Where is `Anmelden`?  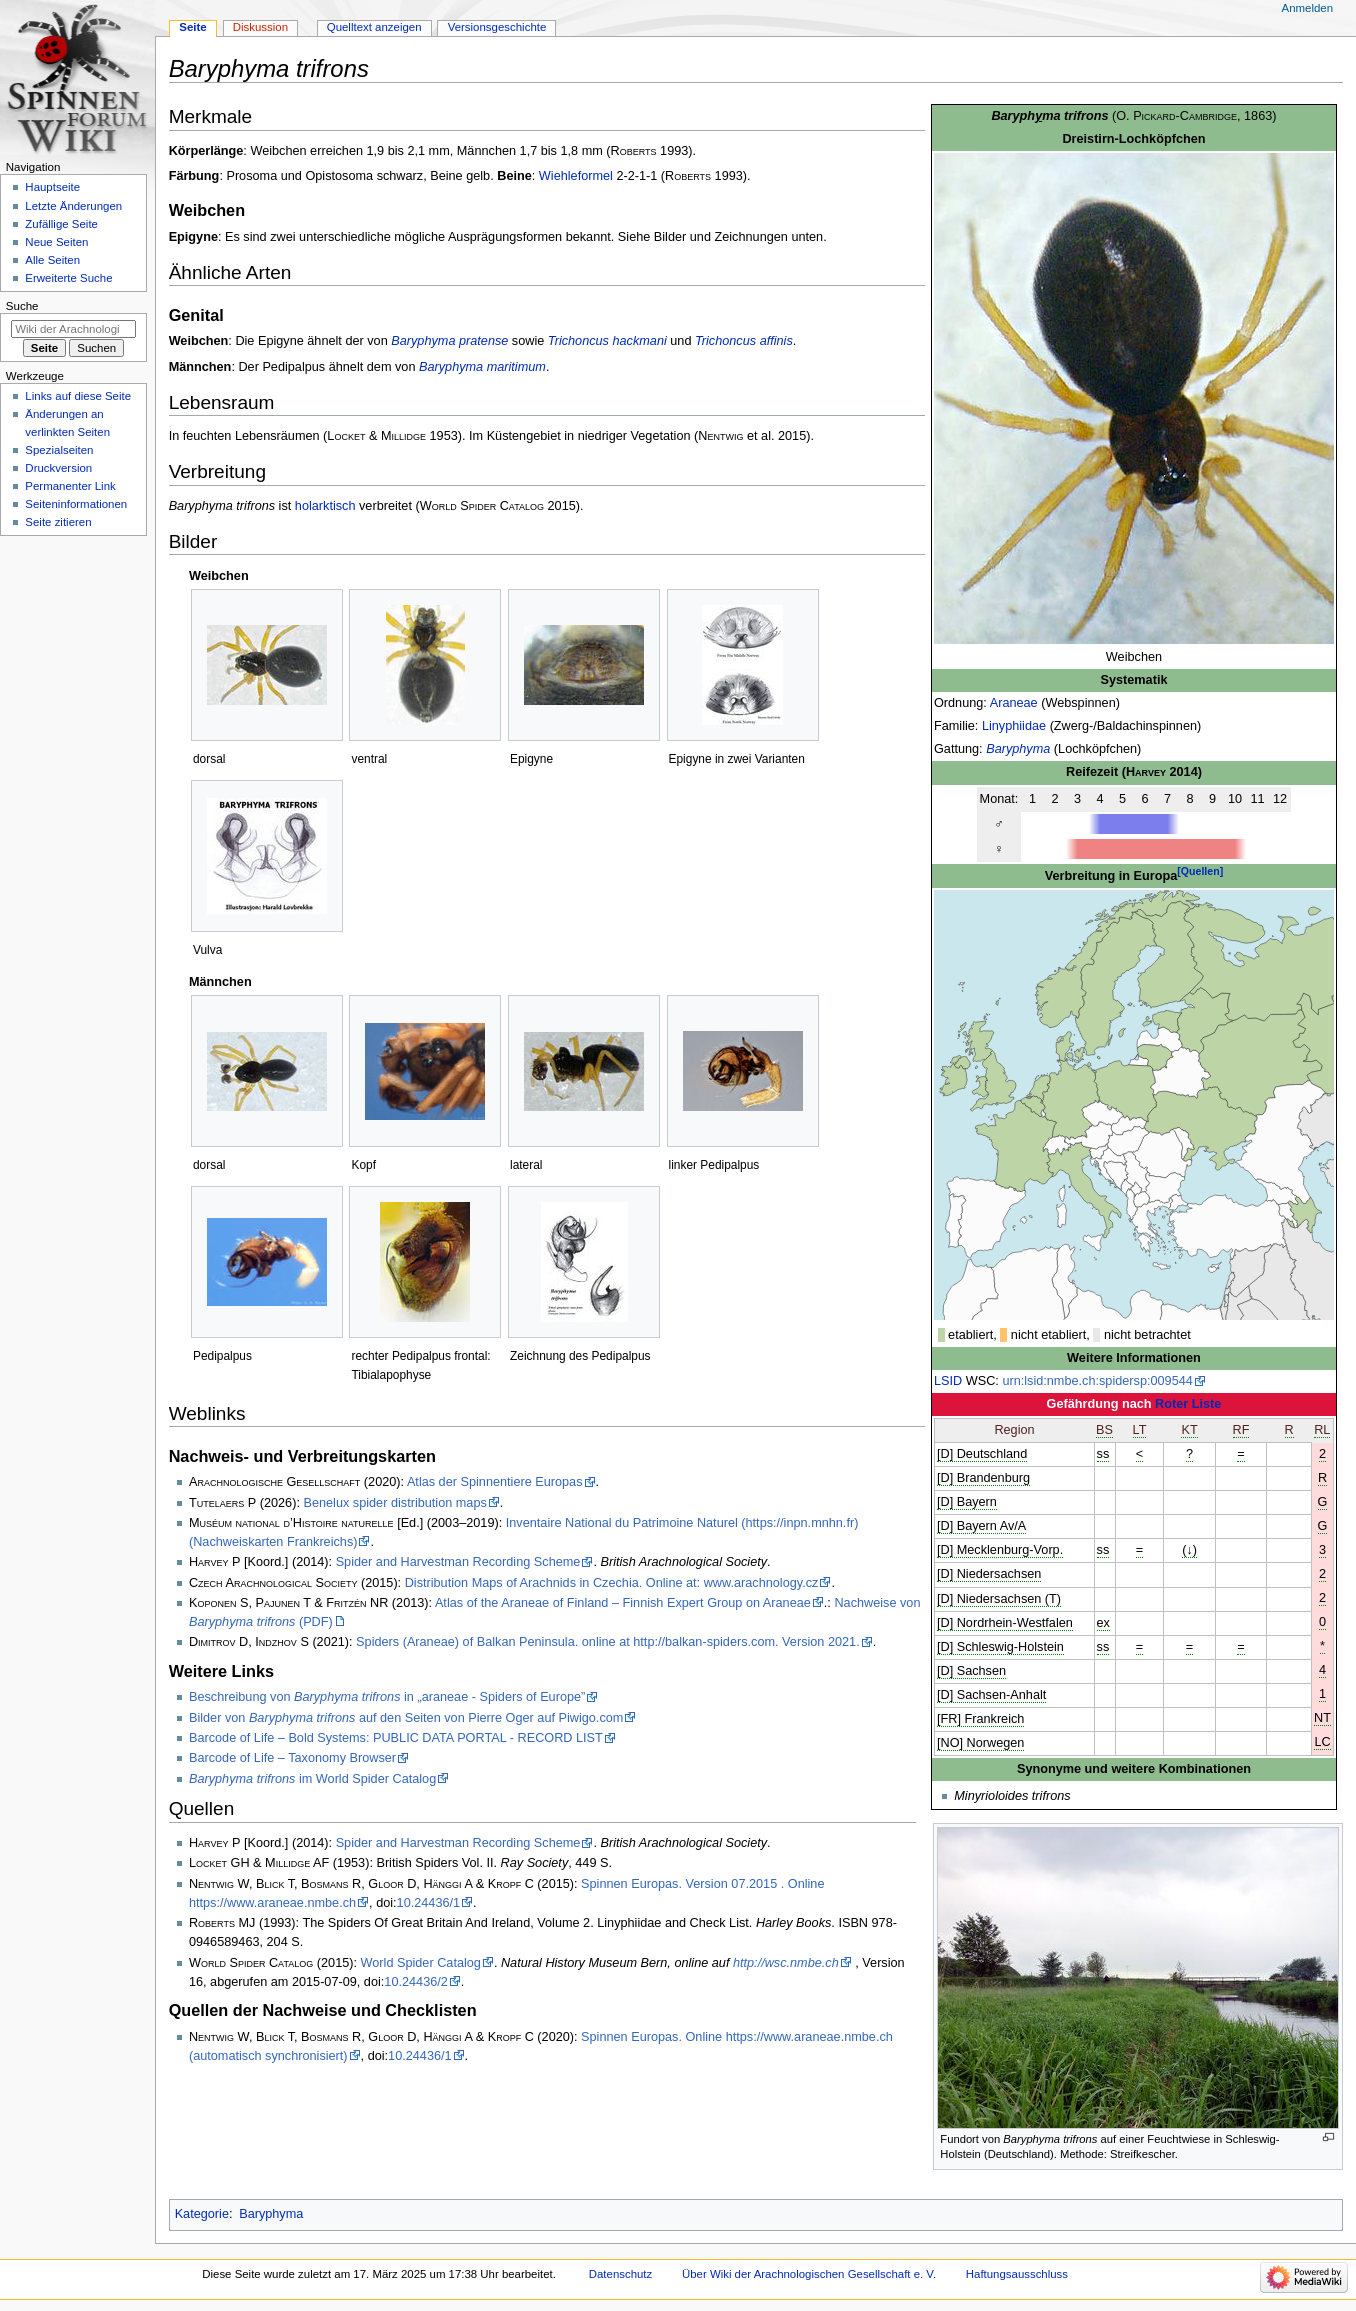 Anmelden is located at coordinates (1308, 8).